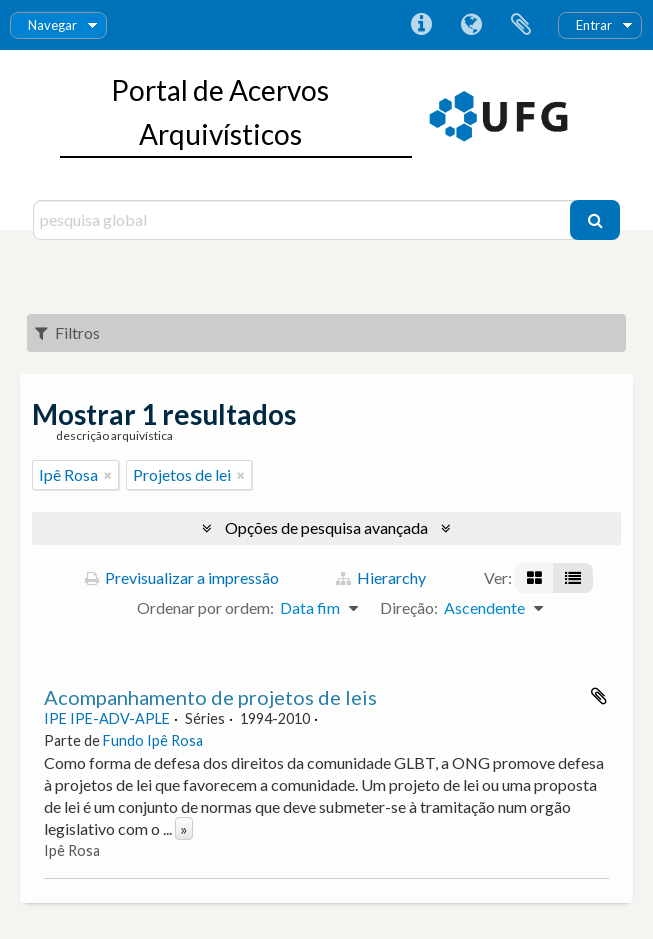 The width and height of the screenshot is (653, 939). I want to click on Direção:, so click(409, 607).